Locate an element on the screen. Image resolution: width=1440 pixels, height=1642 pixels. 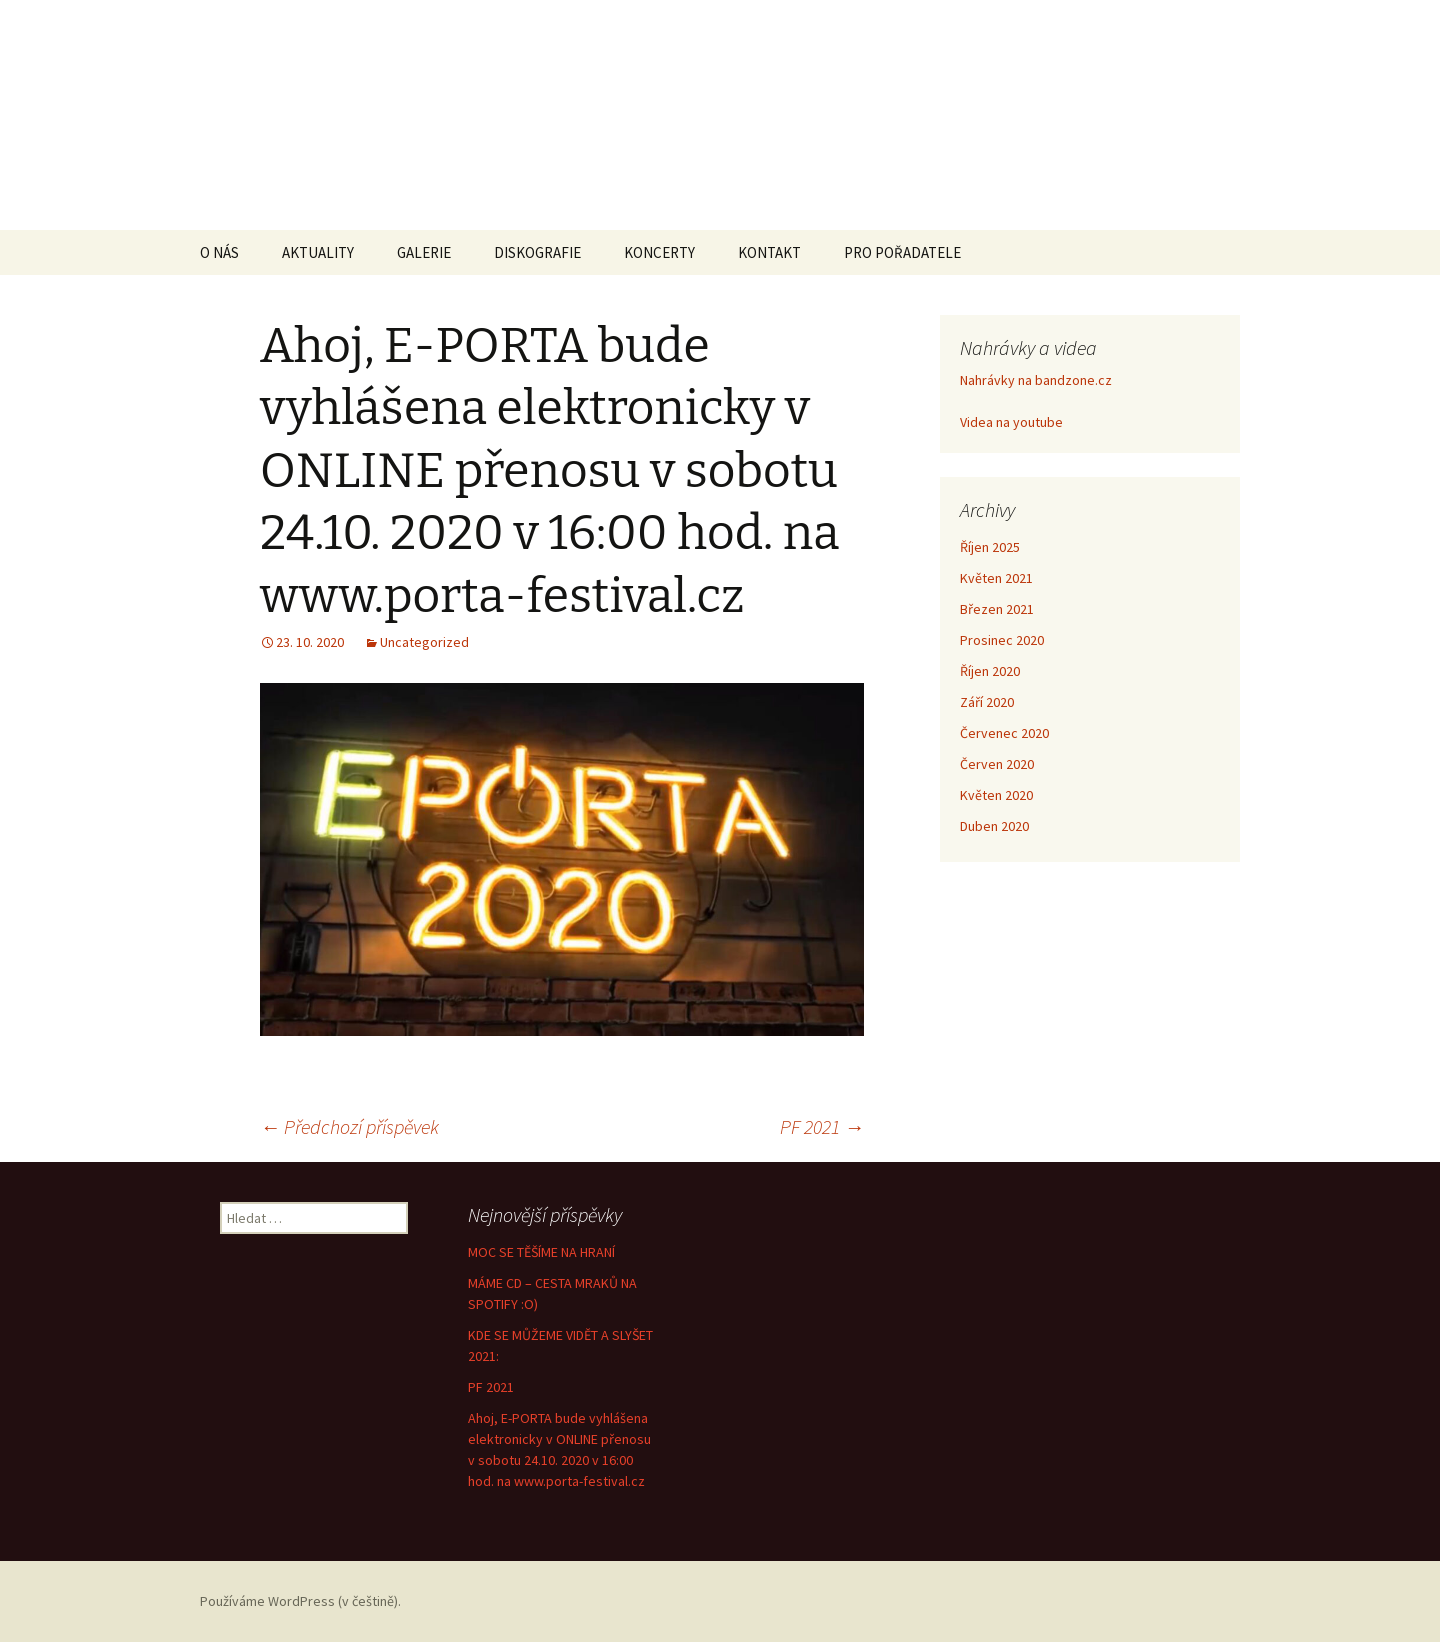
Videa na youtube is located at coordinates (1011, 422).